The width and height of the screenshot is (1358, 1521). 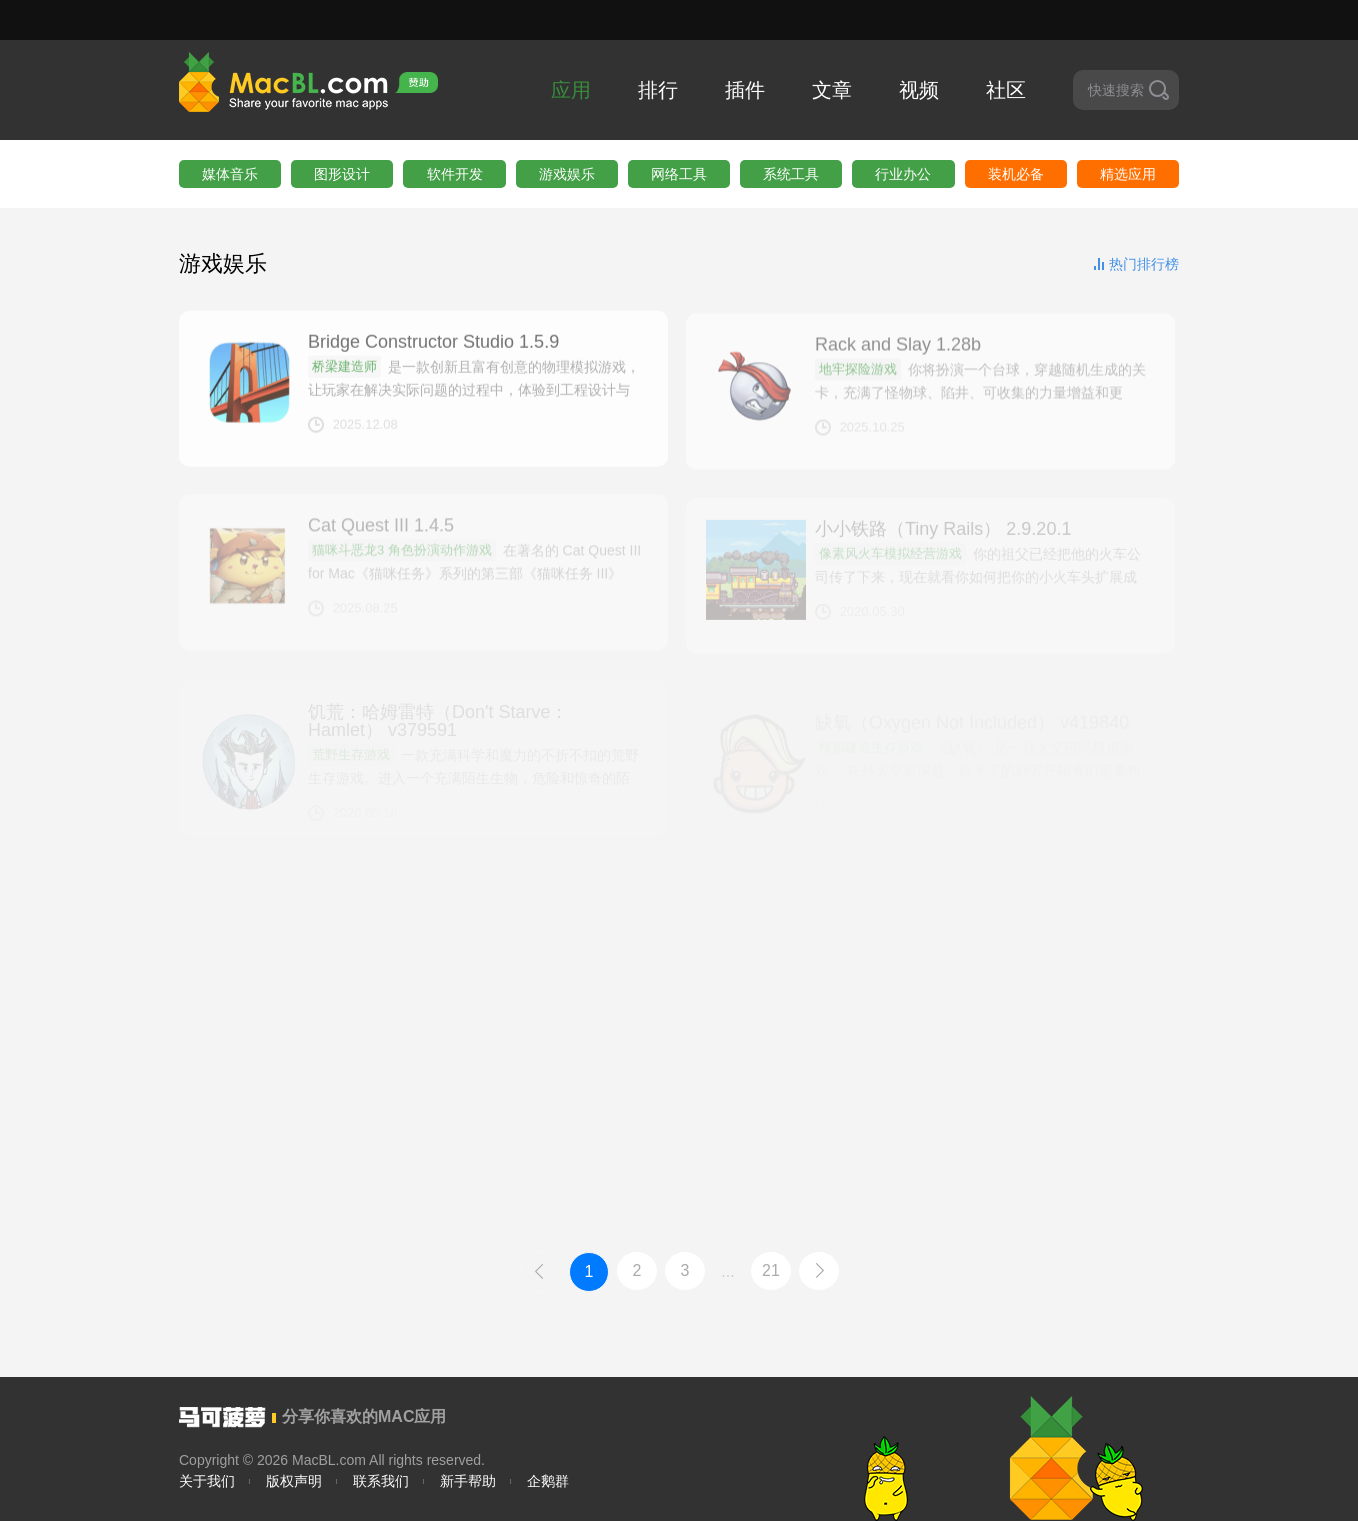 I want to click on 视频, so click(x=919, y=90).